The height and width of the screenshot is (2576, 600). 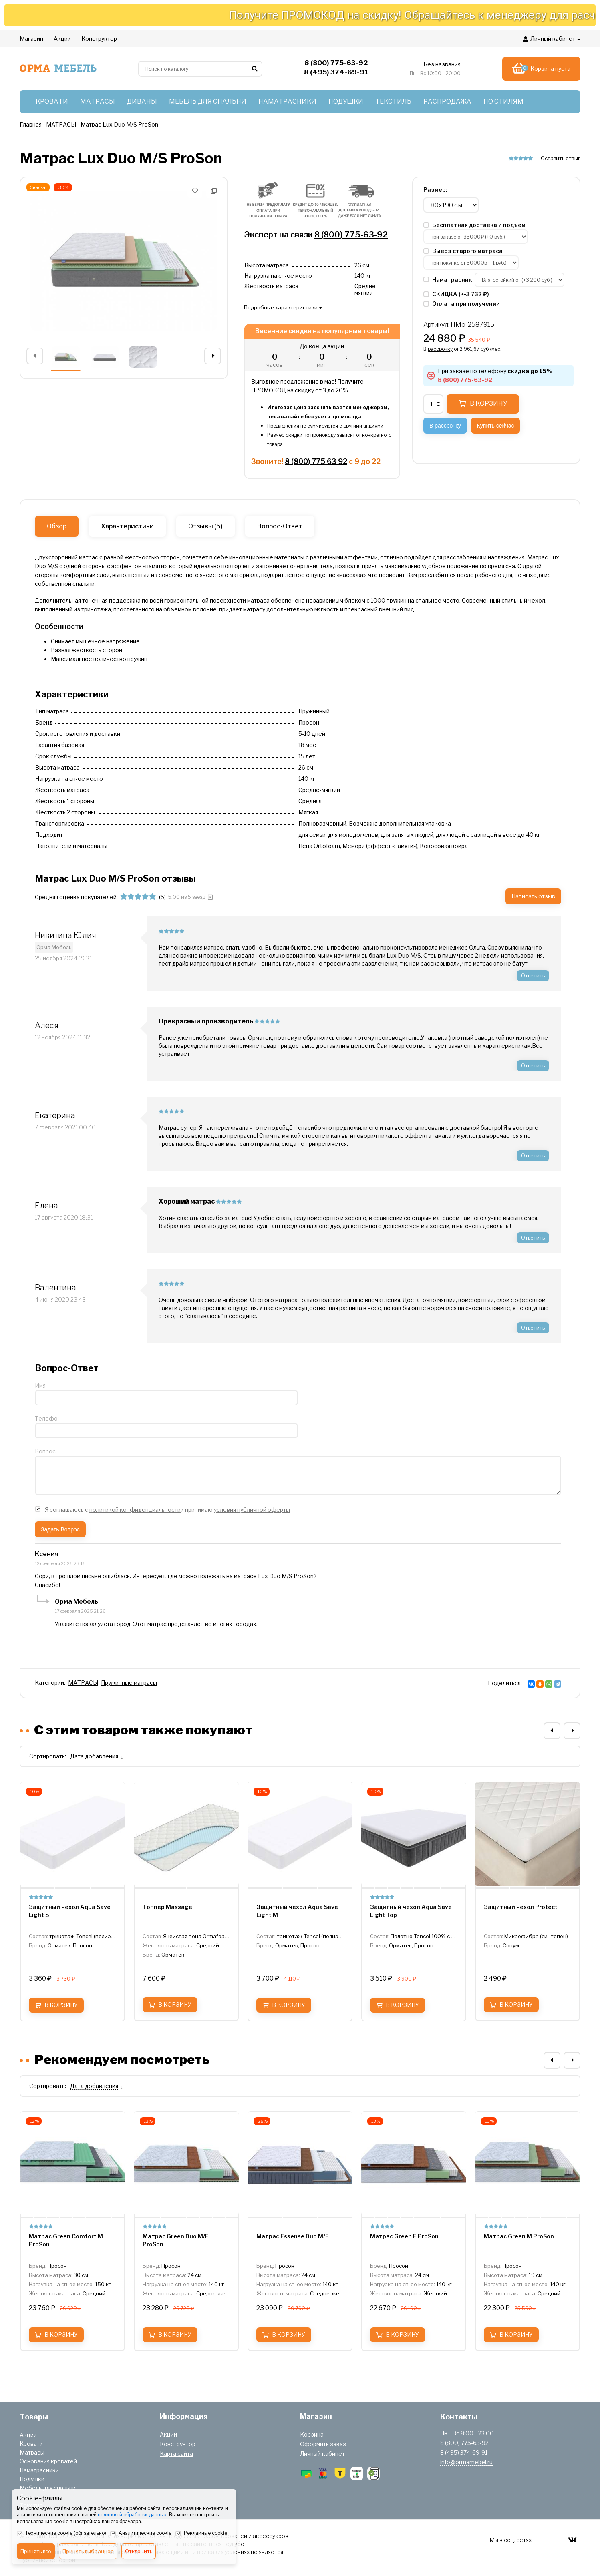 I want to click on Принять выбранное, so click(x=88, y=2551).